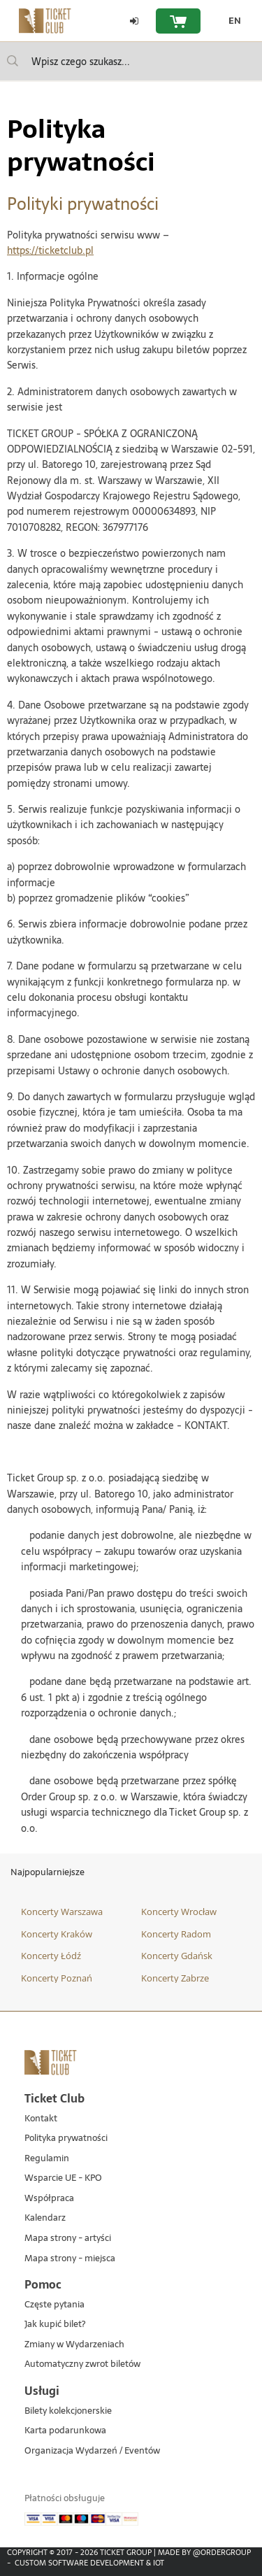 The width and height of the screenshot is (262, 2576). I want to click on Bilety kolekcjonerskie, so click(68, 2411).